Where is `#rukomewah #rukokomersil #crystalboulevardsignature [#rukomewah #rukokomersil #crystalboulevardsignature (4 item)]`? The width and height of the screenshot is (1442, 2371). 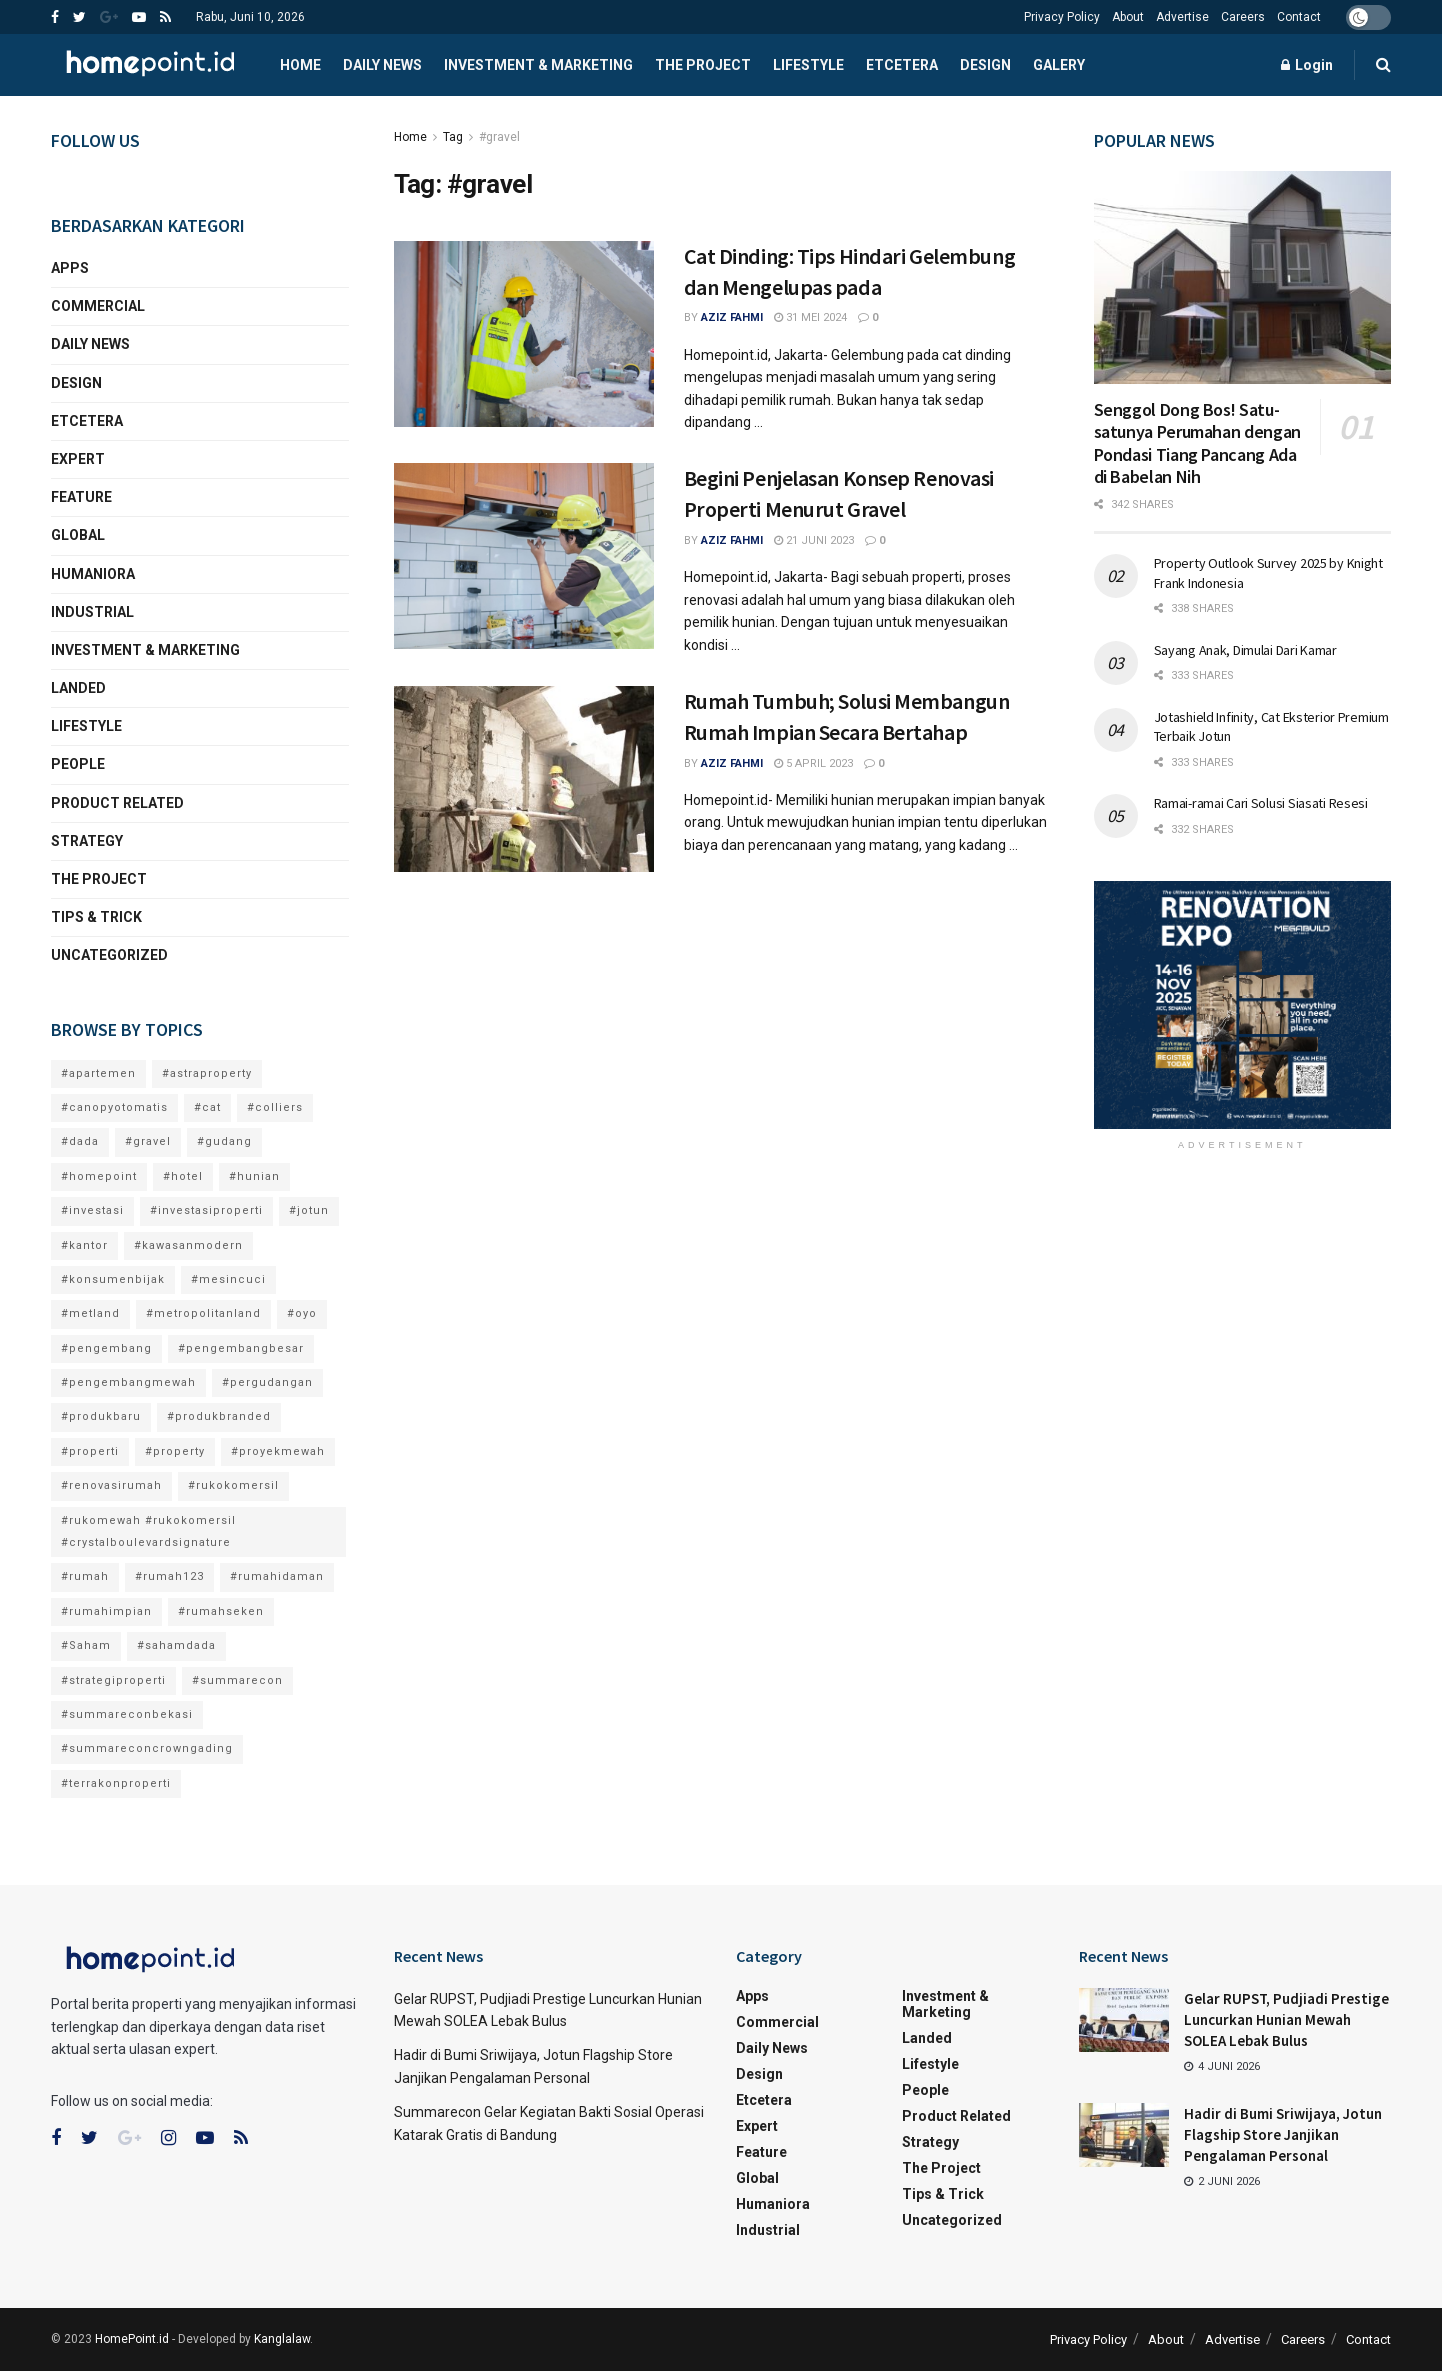
#rukomewah #rukokomersil #crystalboulevardsignature [#rukomewah #rukokomersil #crystalboulevardsignature (4 item)] is located at coordinates (148, 1531).